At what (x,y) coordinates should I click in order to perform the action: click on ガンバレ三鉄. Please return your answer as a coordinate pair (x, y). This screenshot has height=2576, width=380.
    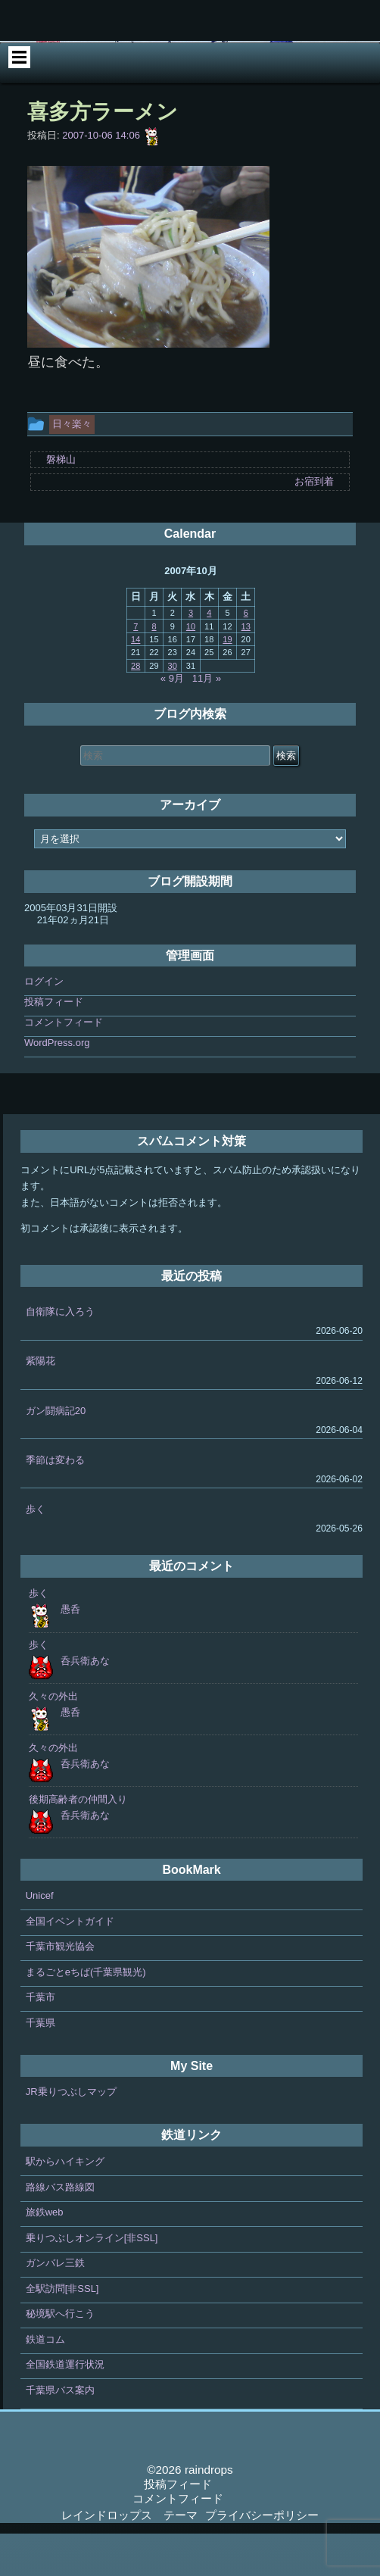
    Looking at the image, I should click on (55, 2306).